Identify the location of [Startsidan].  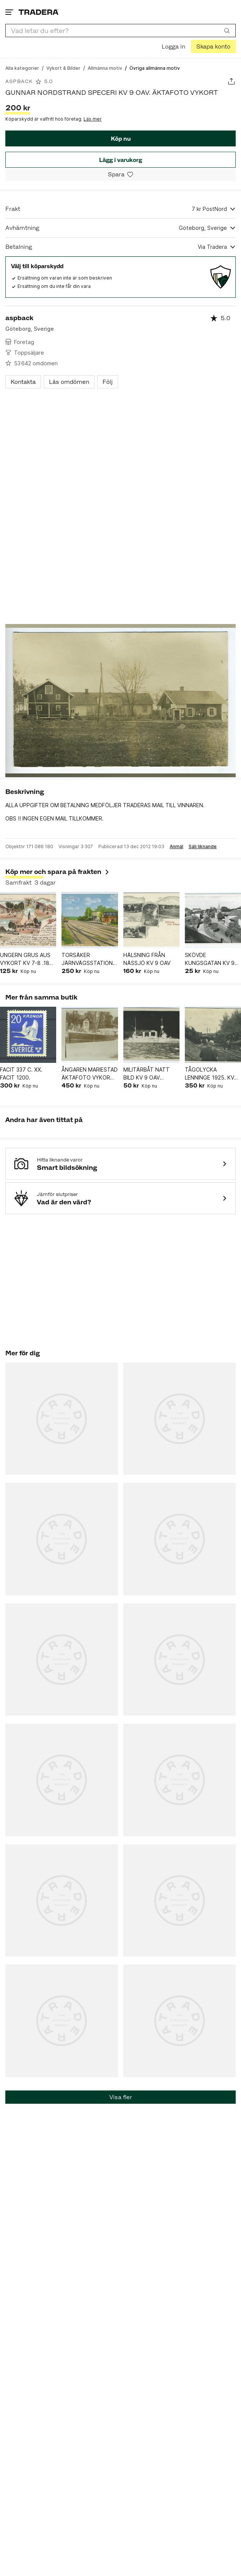
(38, 12).